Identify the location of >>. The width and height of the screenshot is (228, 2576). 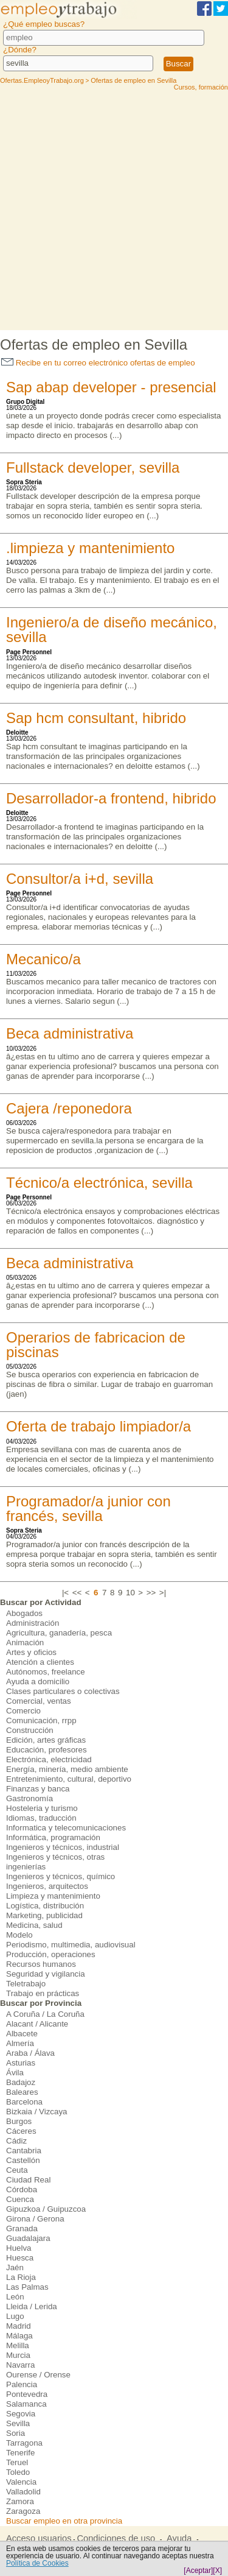
(151, 1592).